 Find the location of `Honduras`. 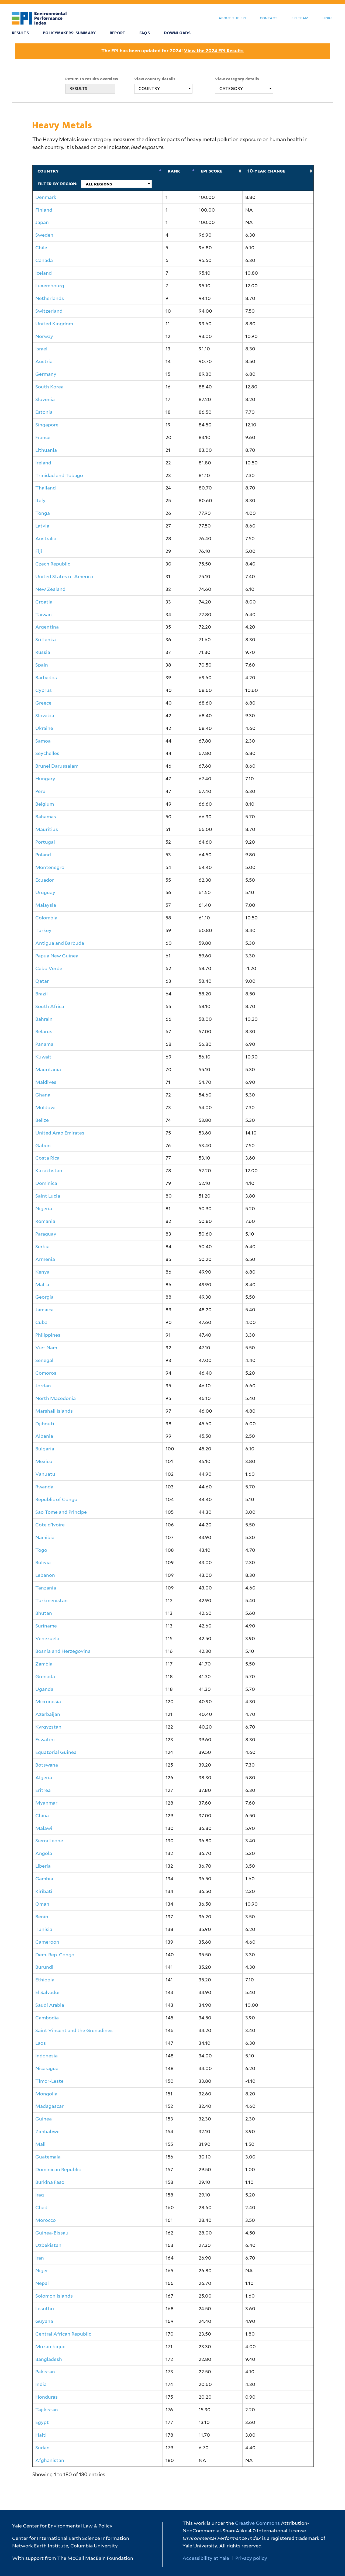

Honduras is located at coordinates (46, 2397).